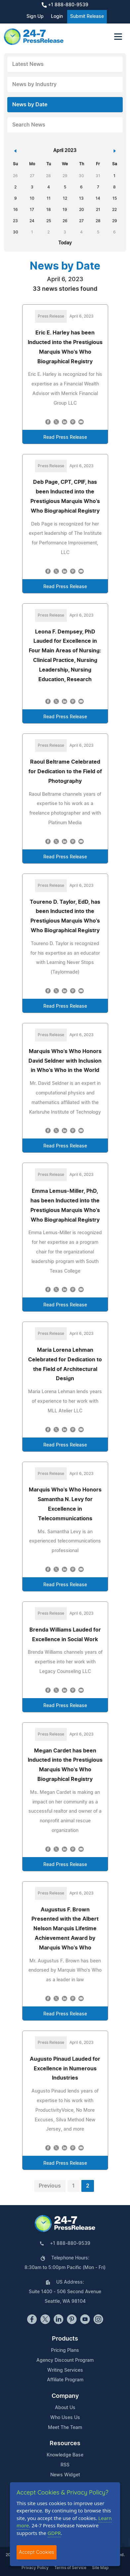  What do you see at coordinates (28, 124) in the screenshot?
I see `Search News` at bounding box center [28, 124].